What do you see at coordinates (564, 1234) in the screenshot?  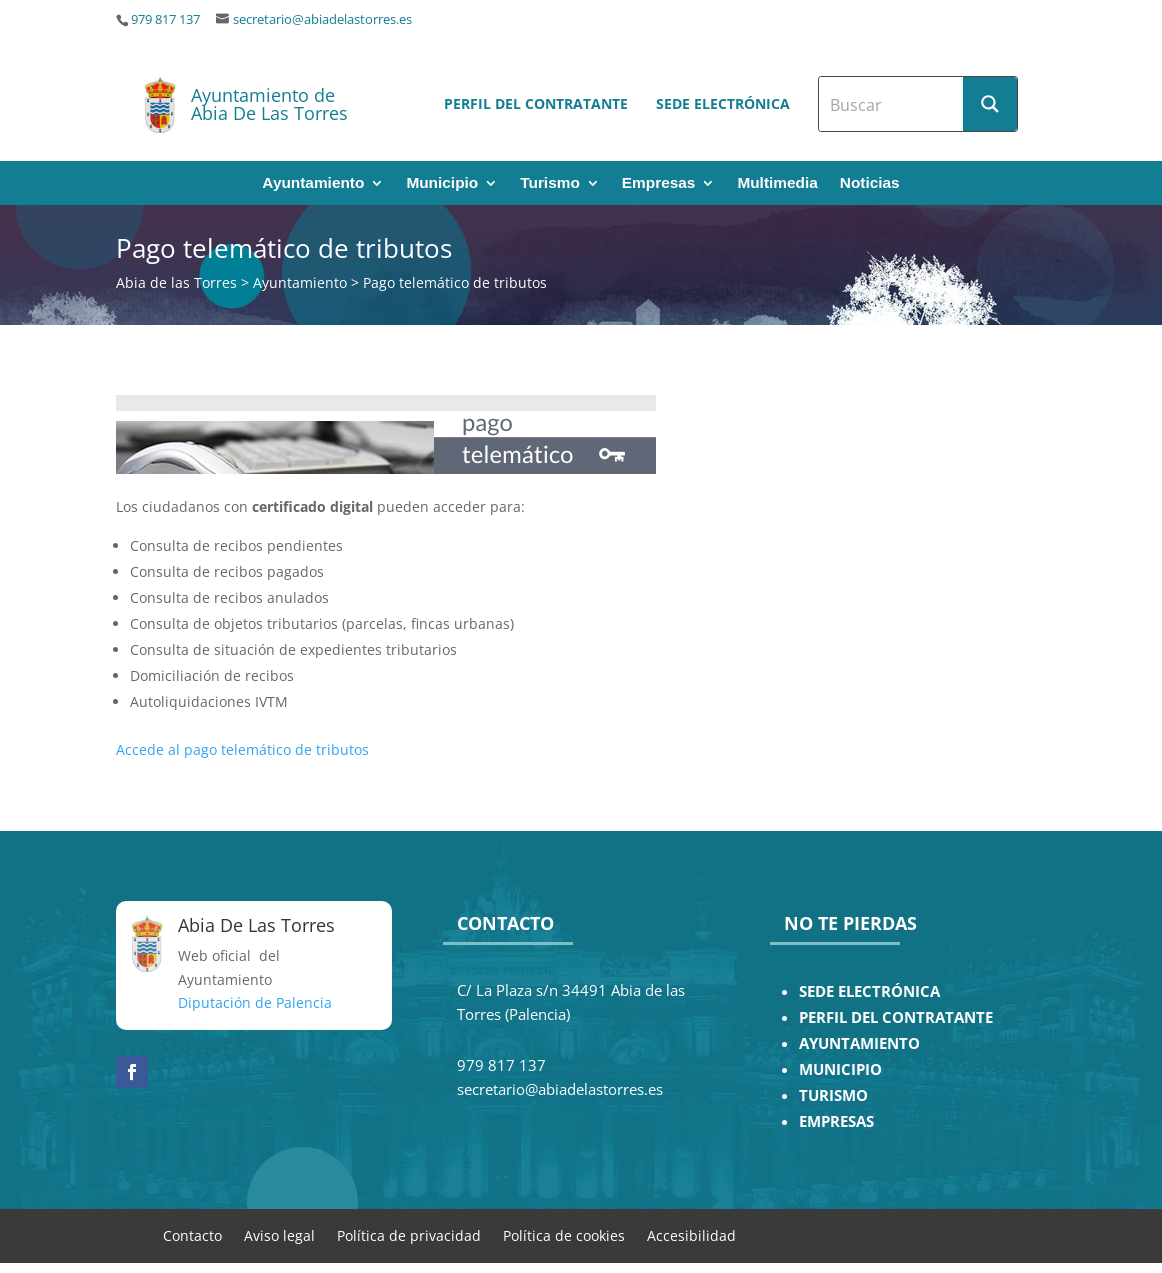 I see `Política de cookies` at bounding box center [564, 1234].